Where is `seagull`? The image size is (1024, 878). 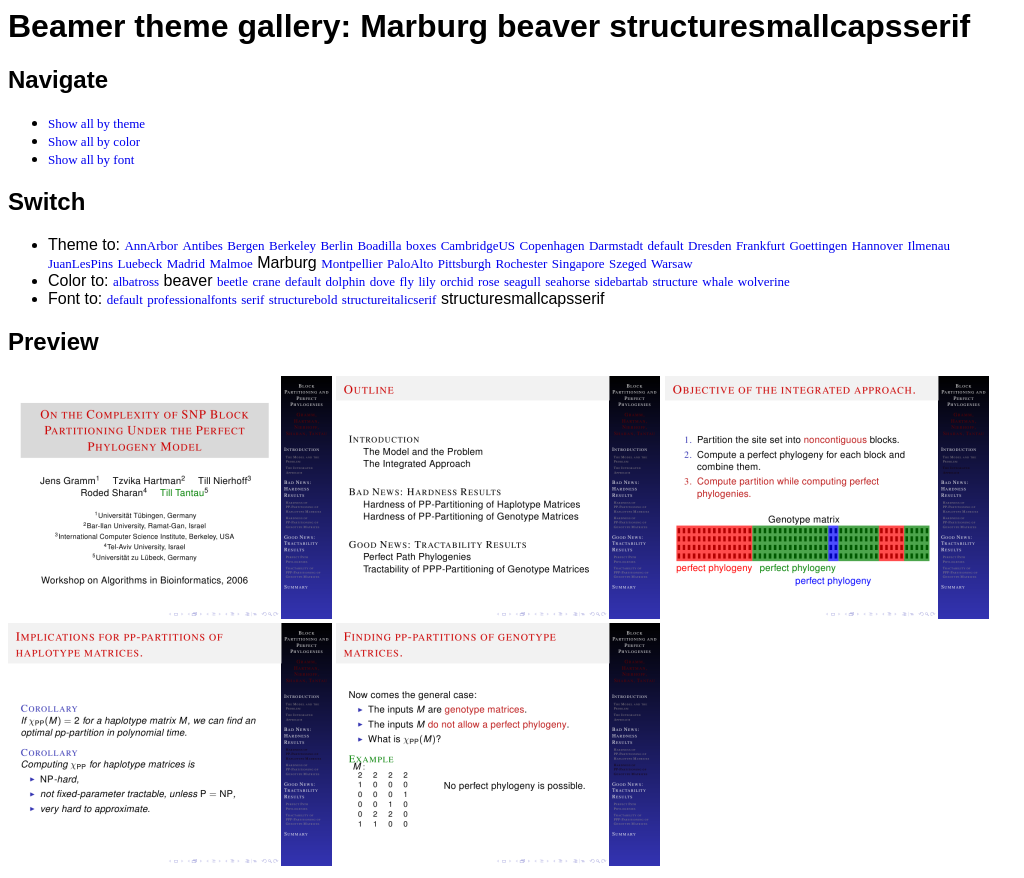 seagull is located at coordinates (522, 281).